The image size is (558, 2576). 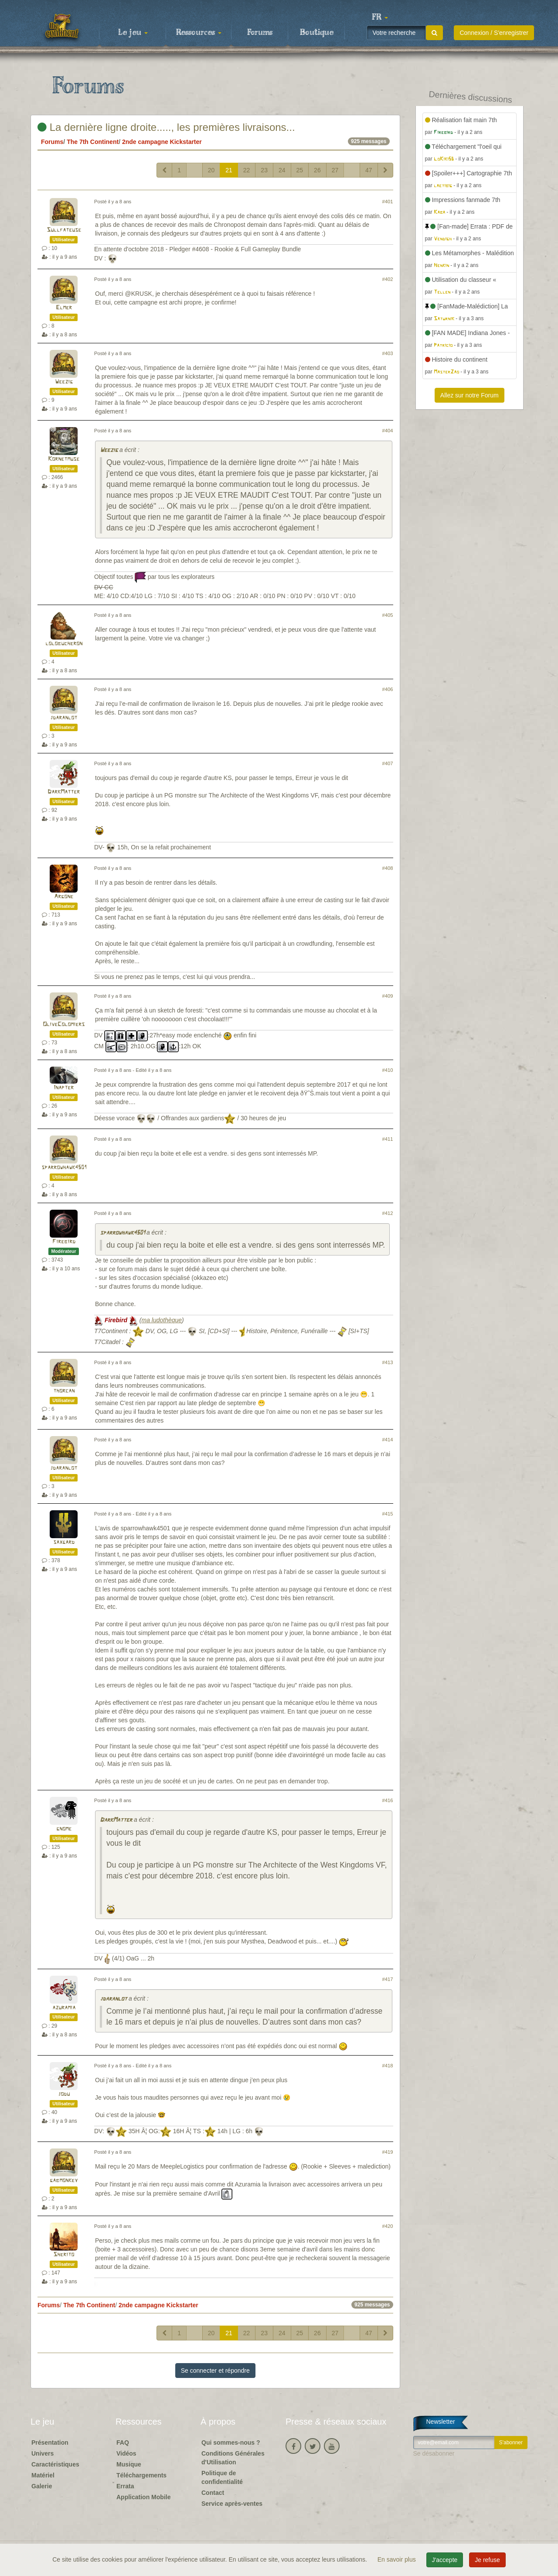 What do you see at coordinates (387, 996) in the screenshot?
I see `#409` at bounding box center [387, 996].